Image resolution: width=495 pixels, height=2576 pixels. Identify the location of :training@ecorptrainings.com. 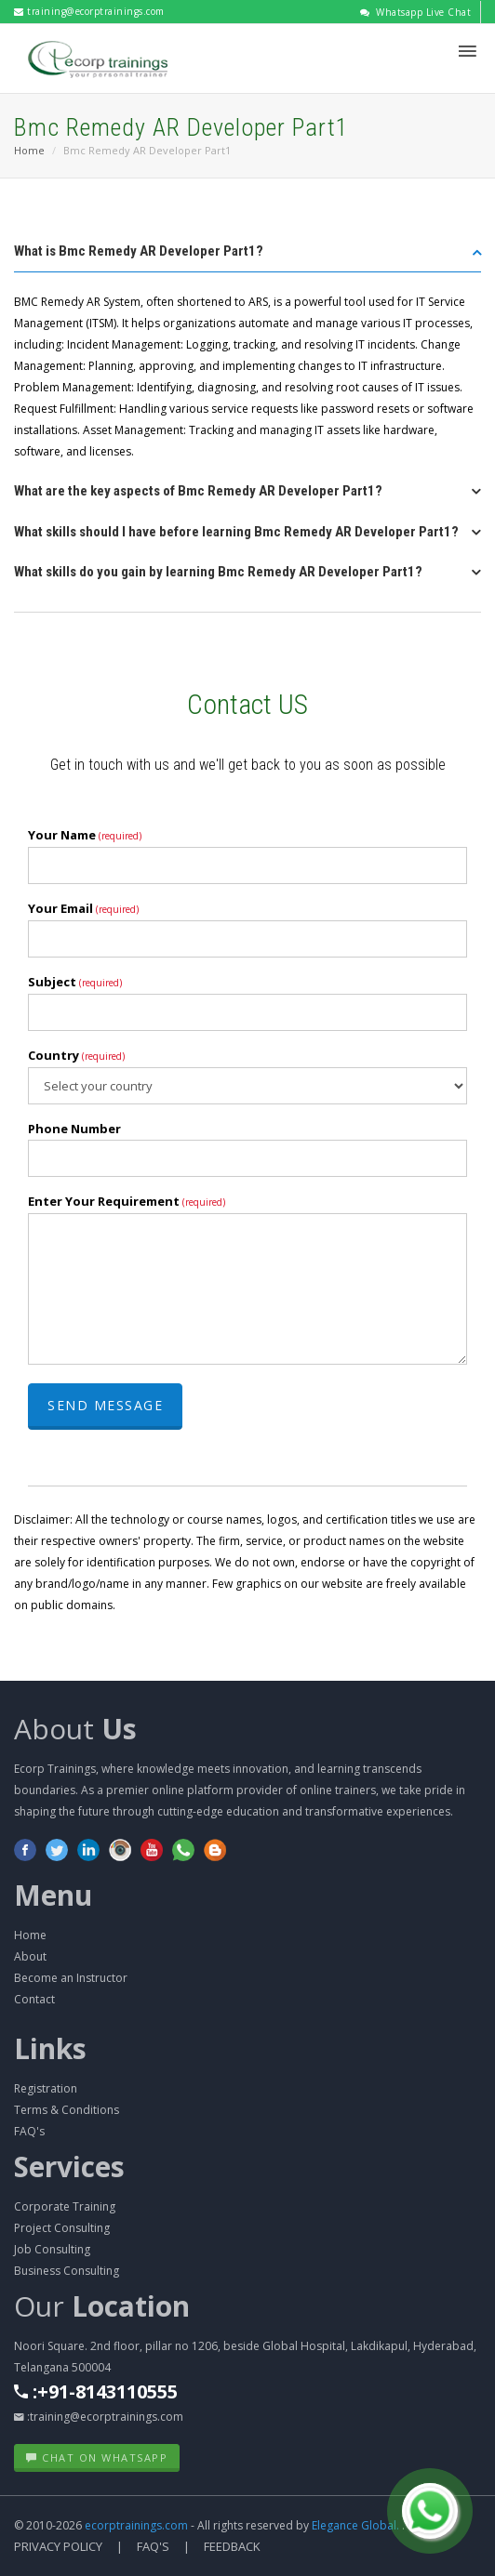
(98, 2416).